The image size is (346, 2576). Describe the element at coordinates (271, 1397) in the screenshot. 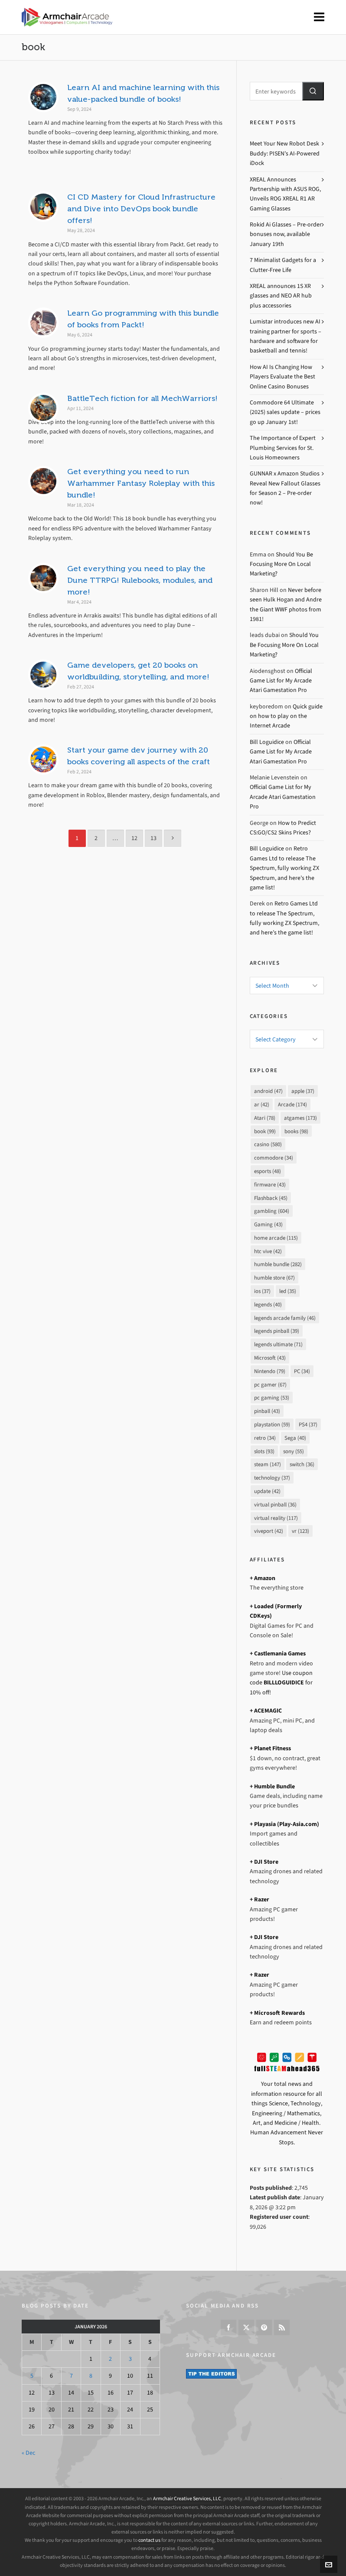

I see `pc gaming [pc gaming (53 items)]` at that location.